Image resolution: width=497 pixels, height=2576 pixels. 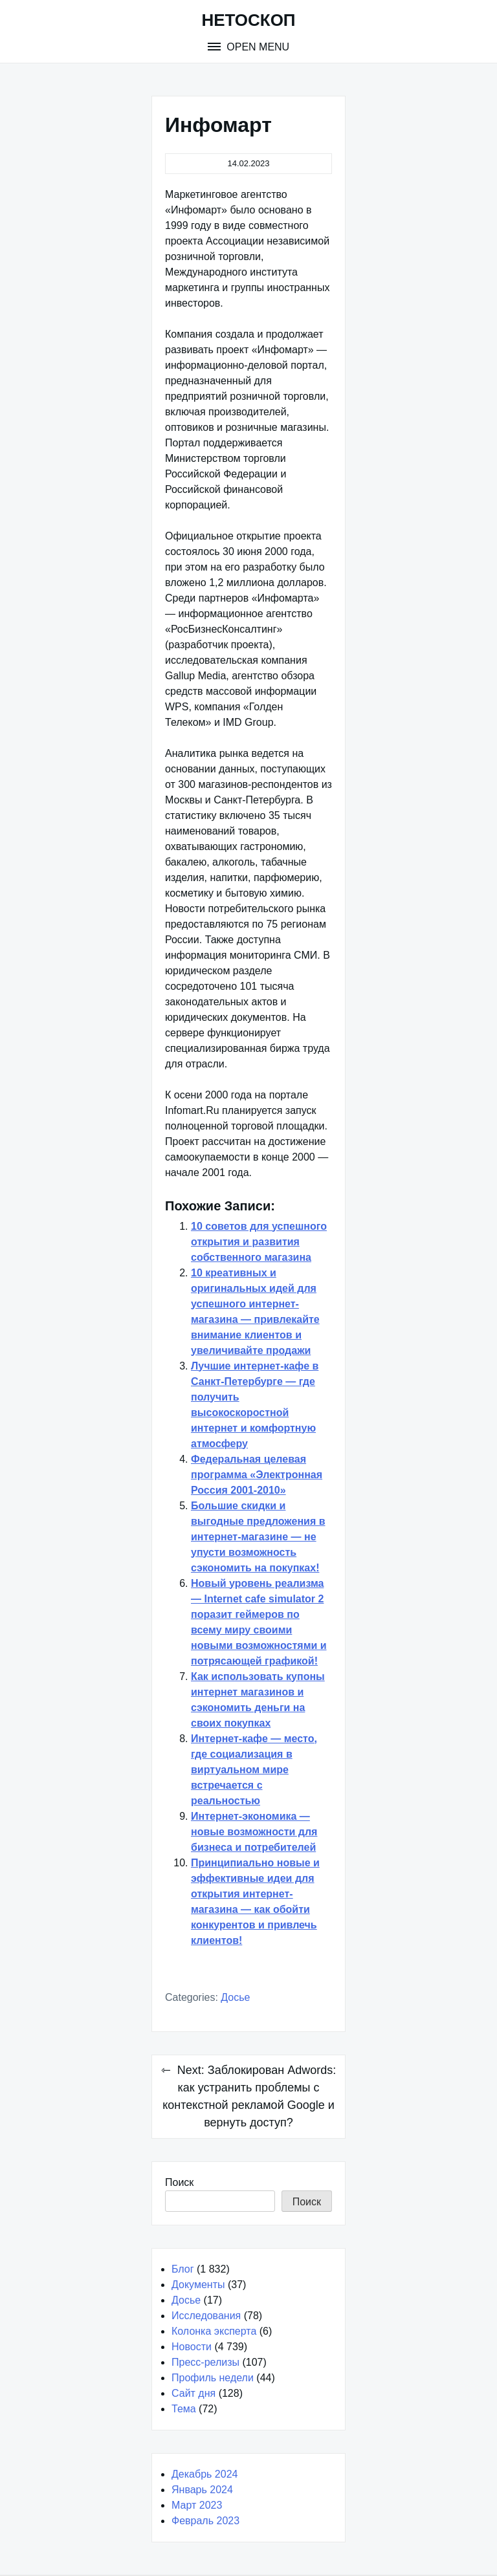 I want to click on Поиск, so click(x=179, y=2182).